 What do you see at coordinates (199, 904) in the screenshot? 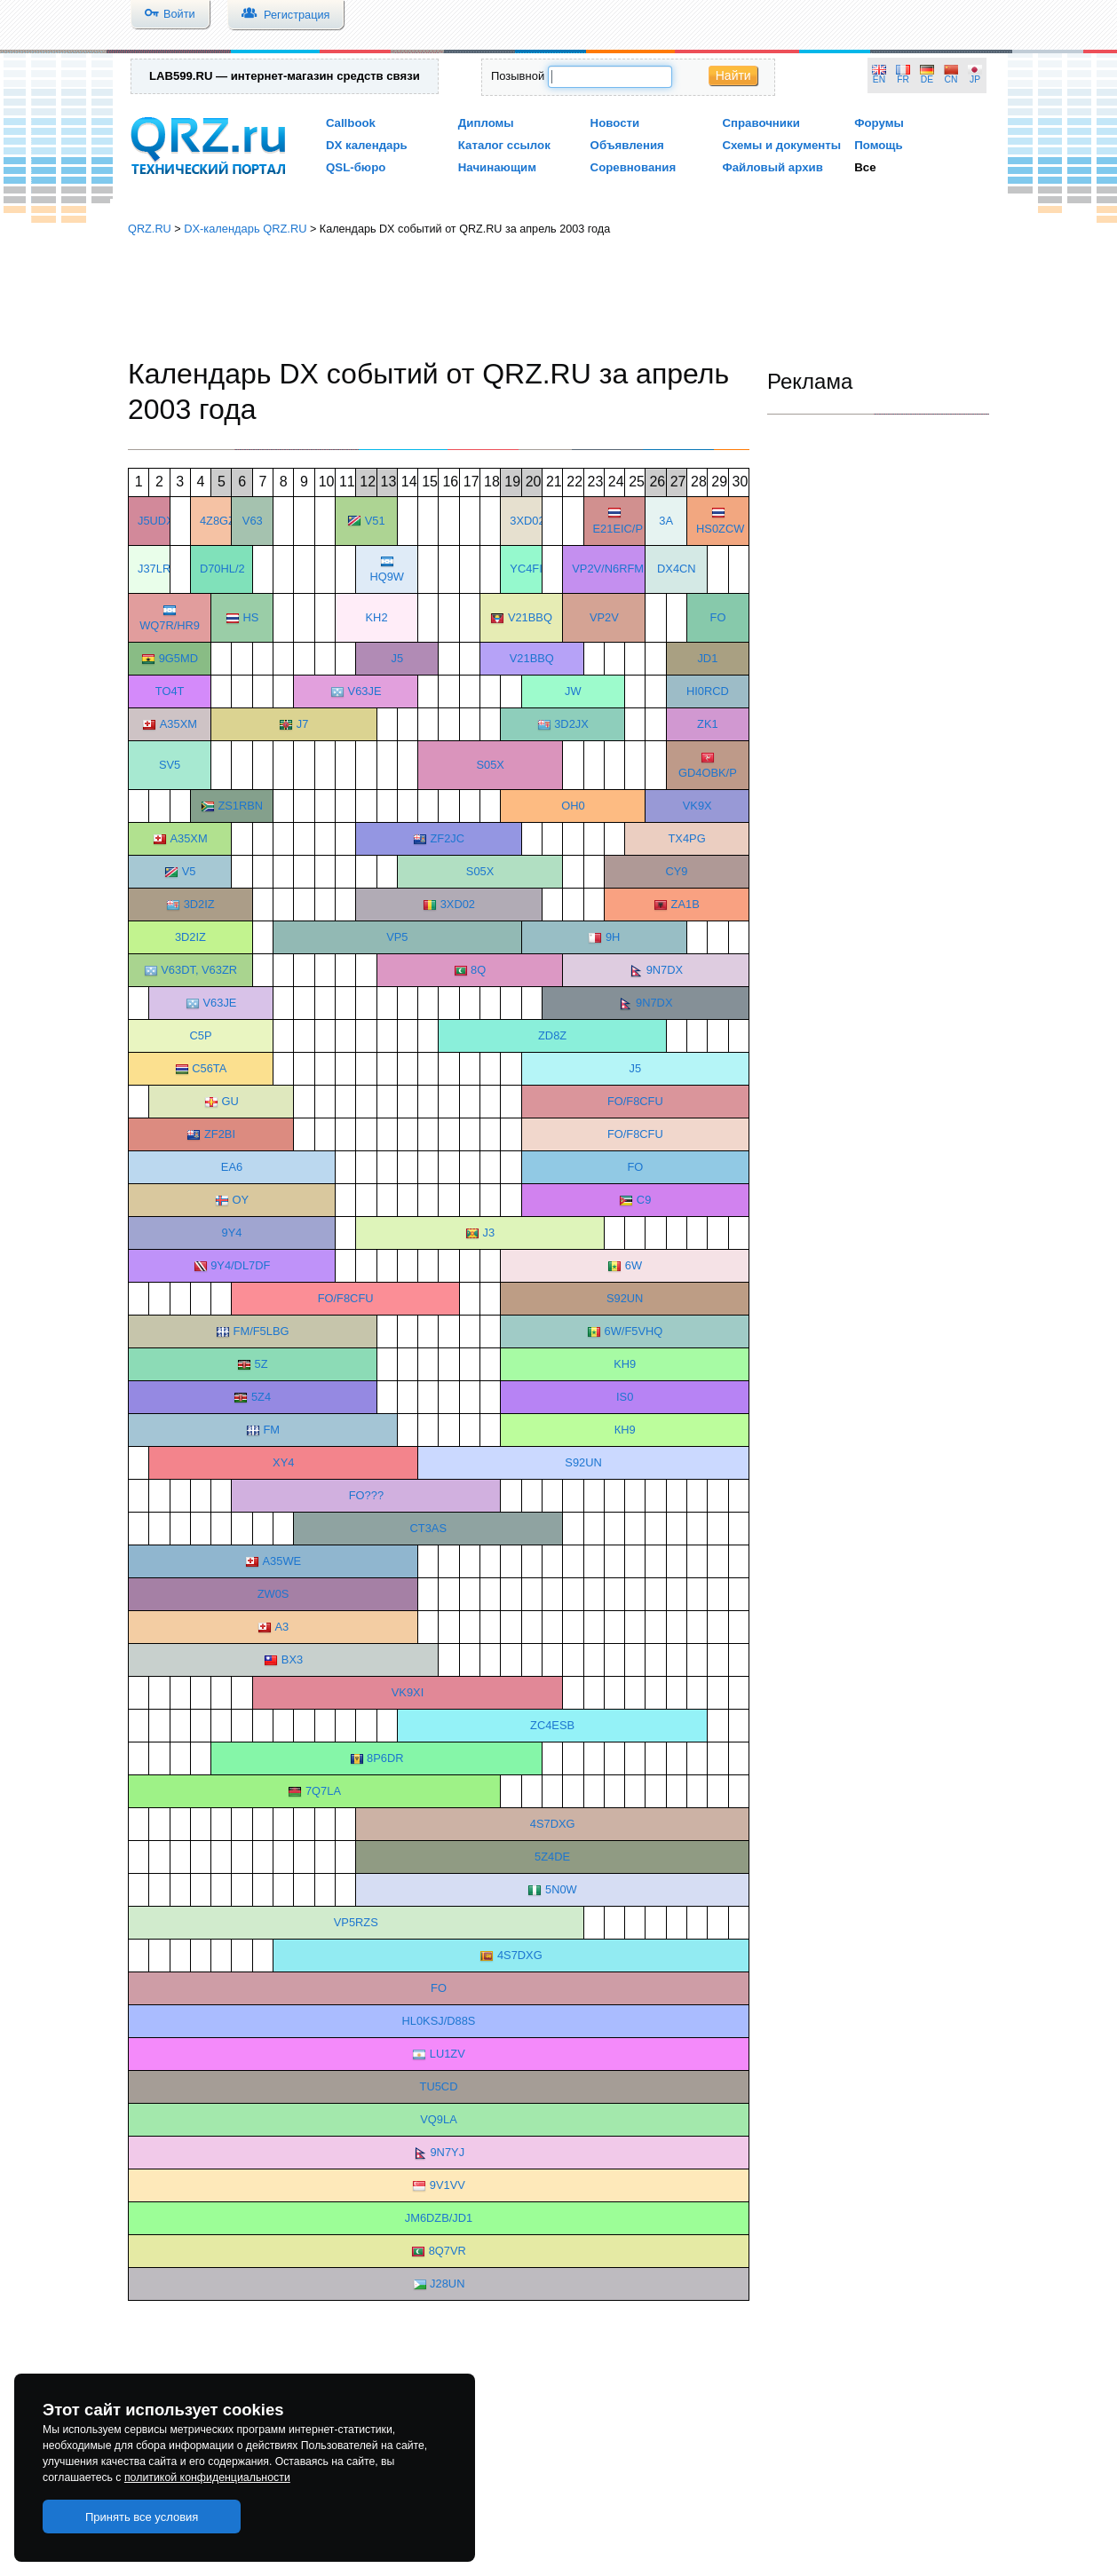
I see `3D2IZ` at bounding box center [199, 904].